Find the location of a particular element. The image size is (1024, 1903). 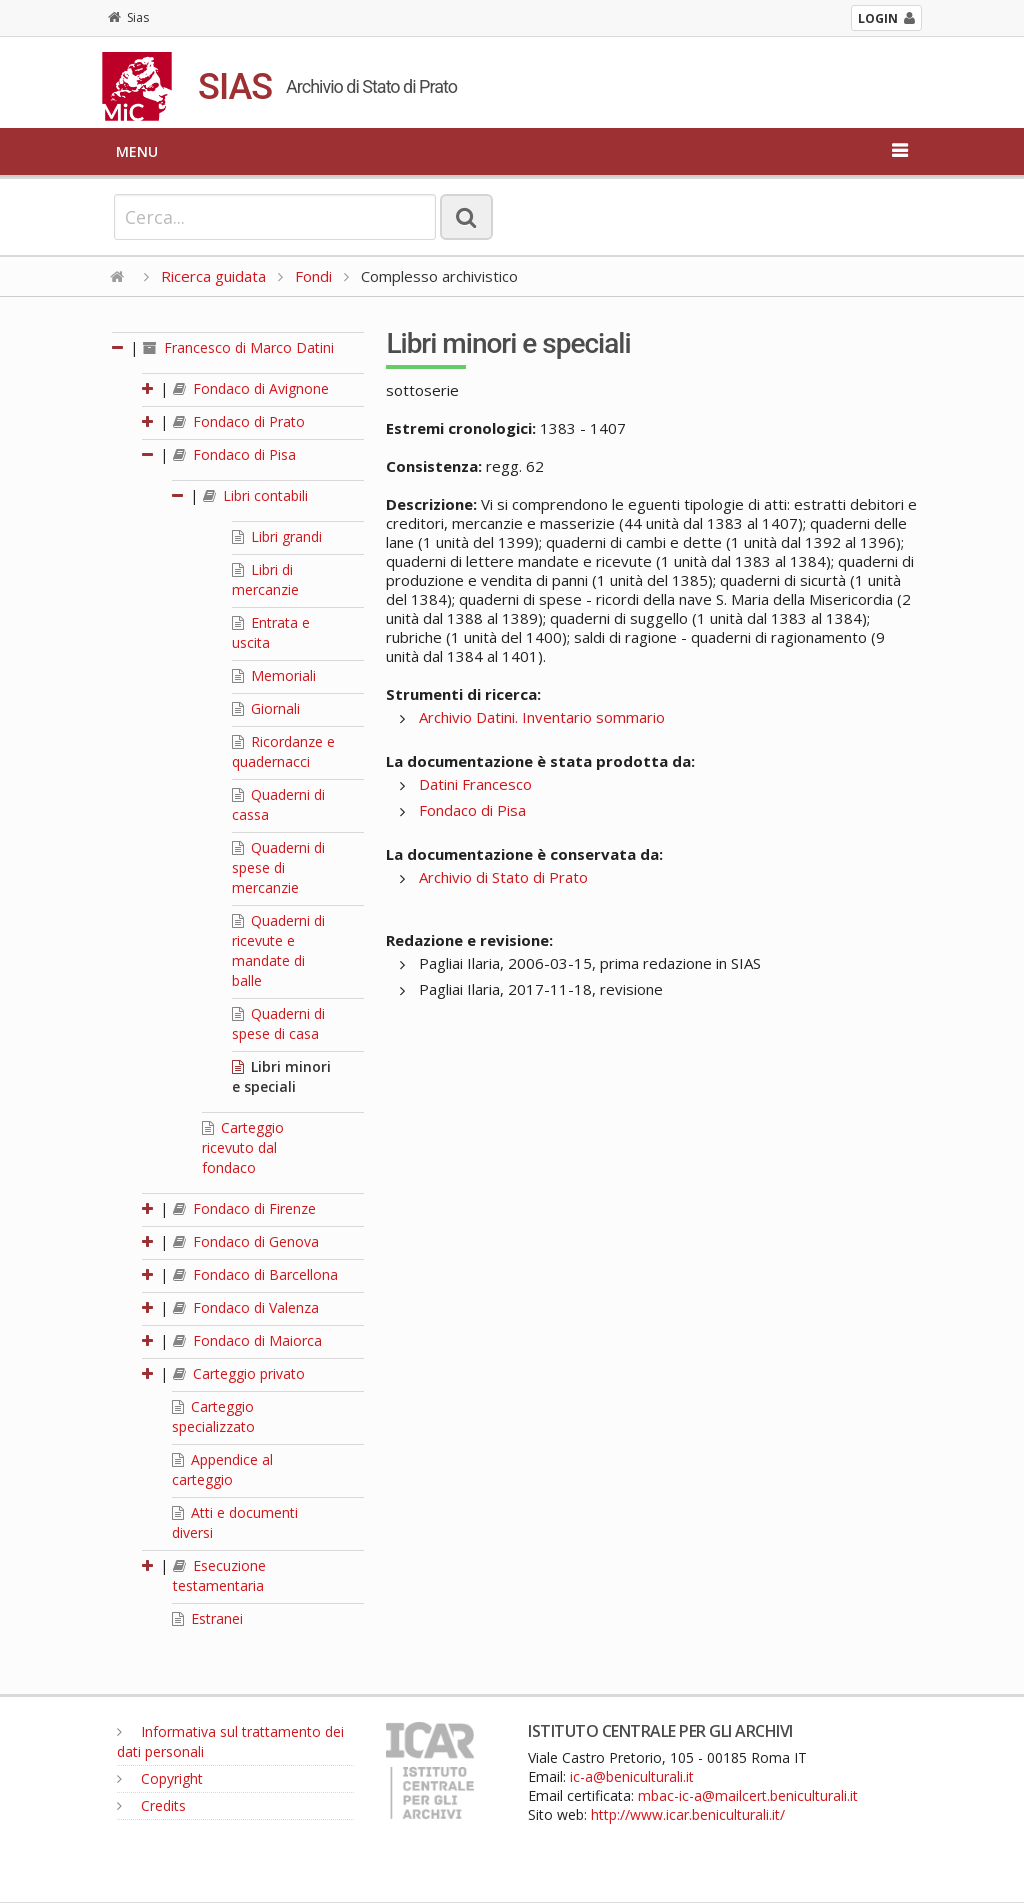

Giornali is located at coordinates (266, 708).